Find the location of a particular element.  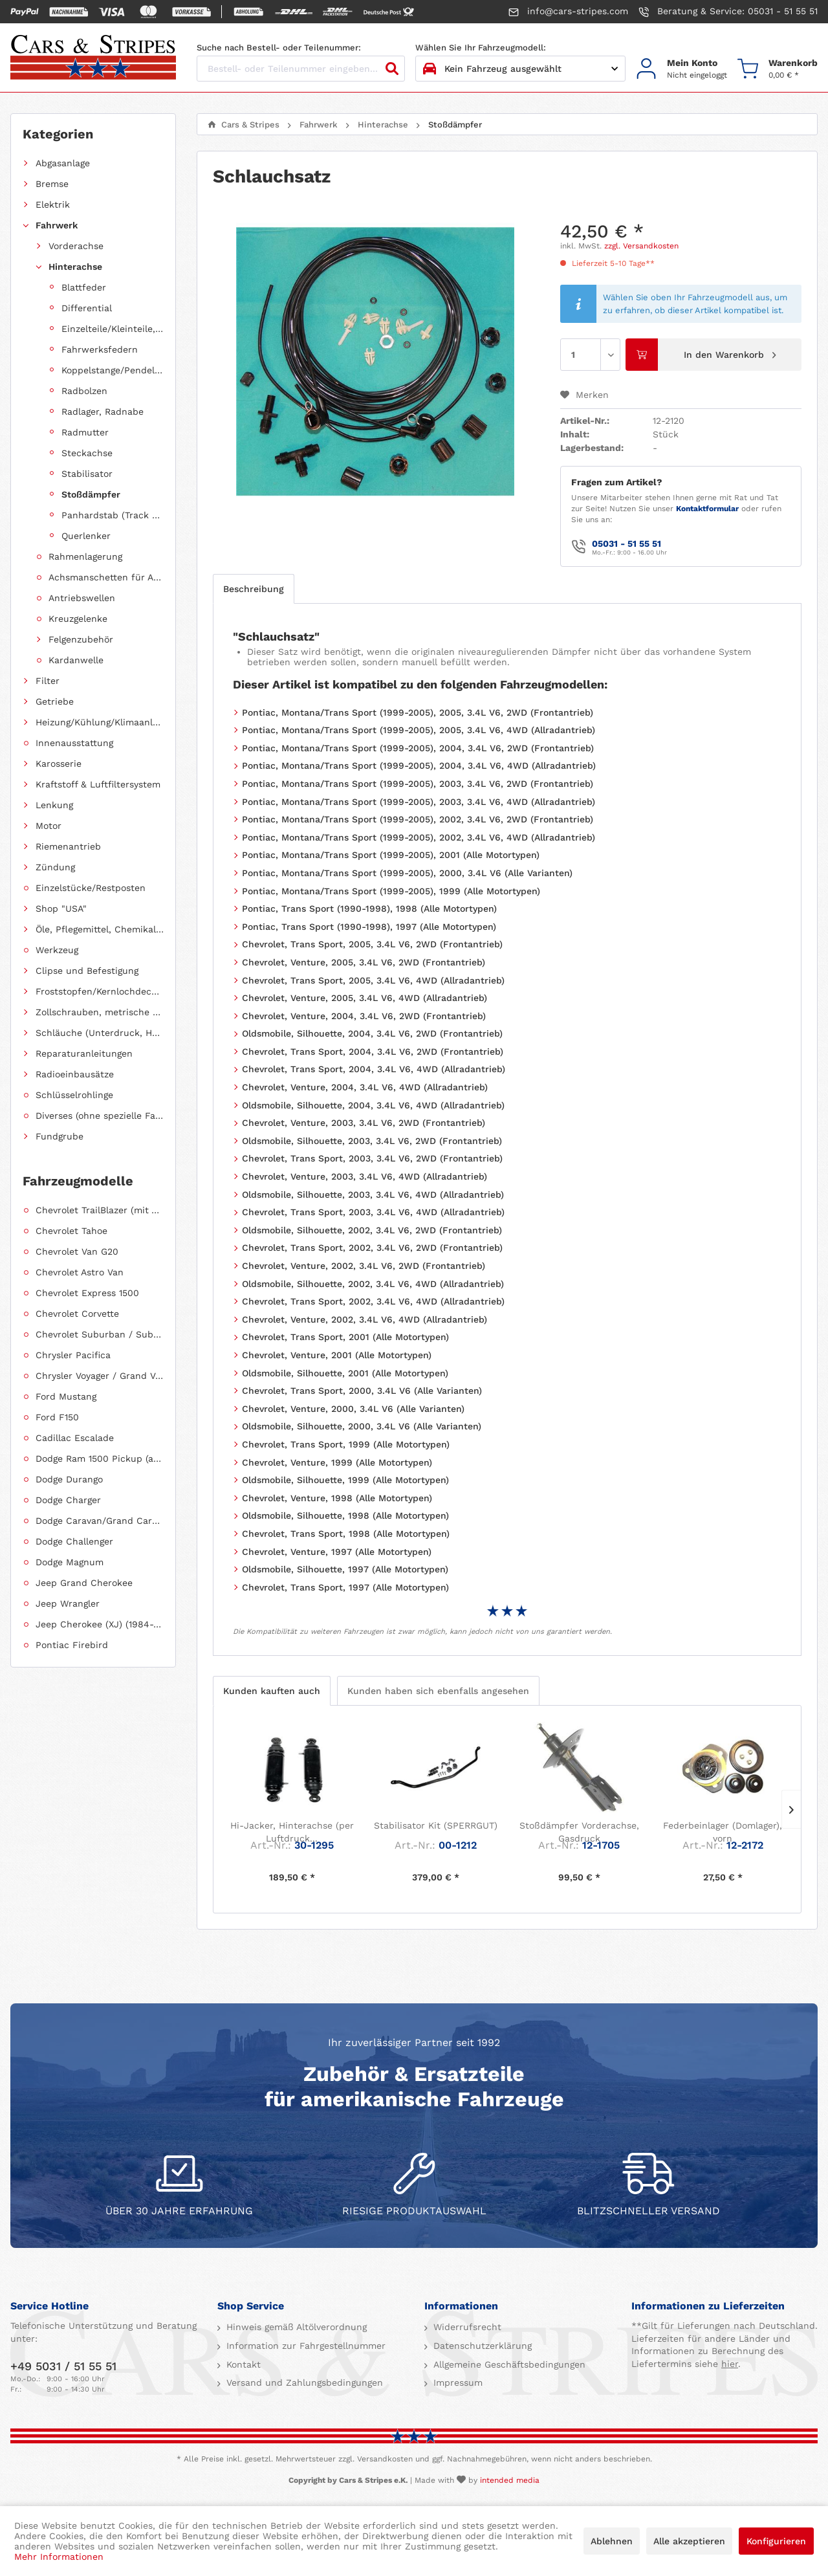

Bremse is located at coordinates (52, 184).